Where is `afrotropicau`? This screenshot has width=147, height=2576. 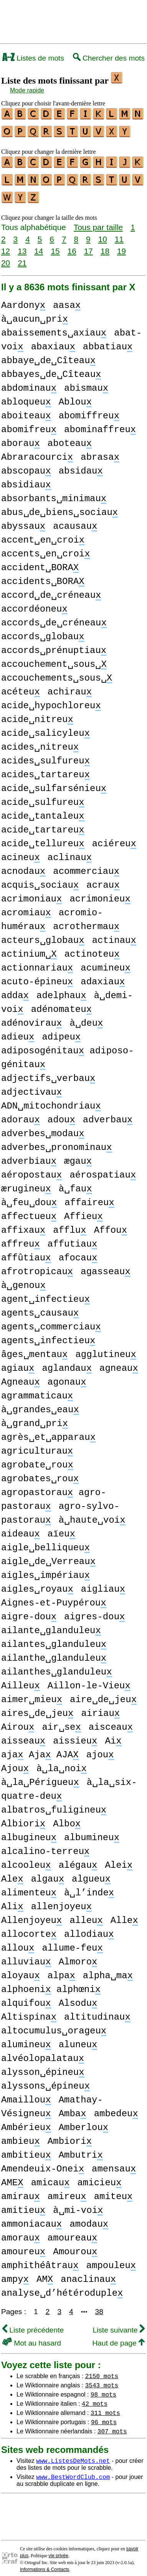
afrotropicau is located at coordinates (37, 1266).